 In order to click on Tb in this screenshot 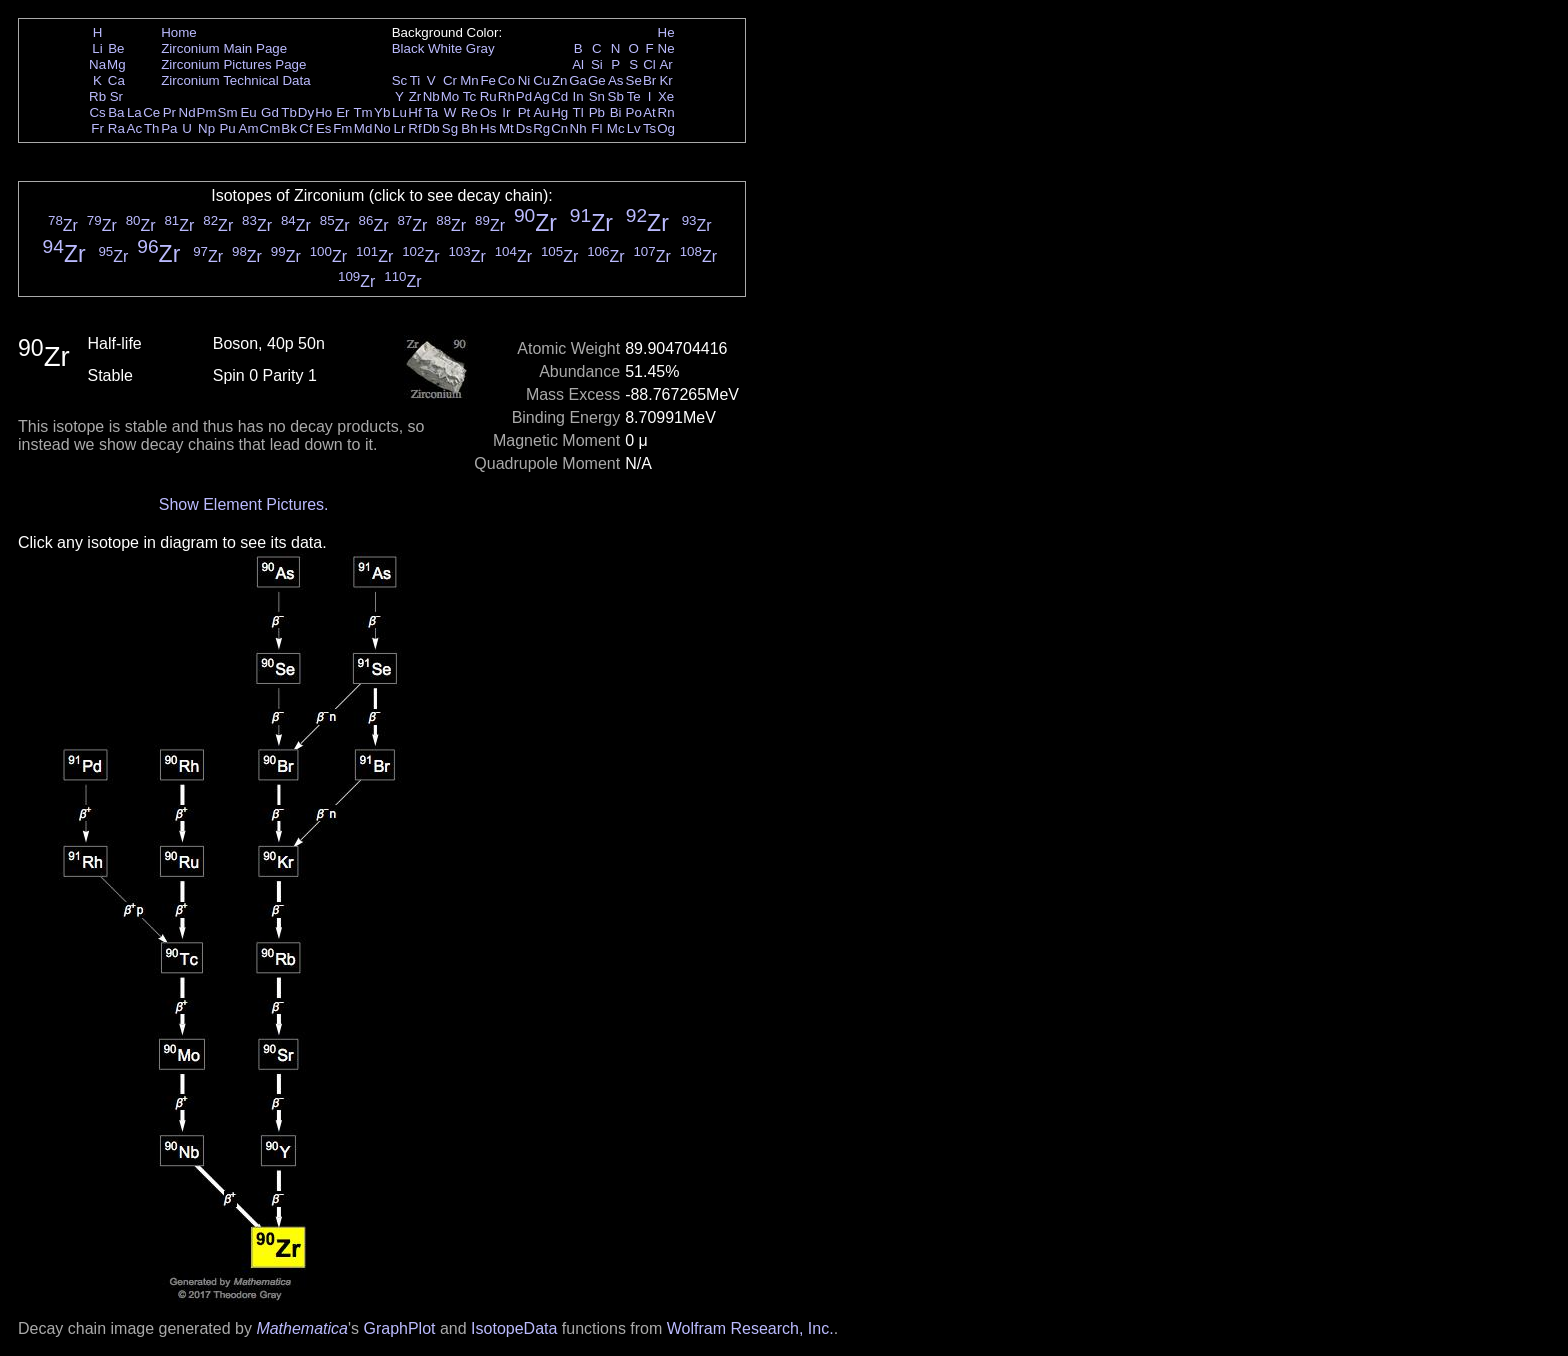, I will do `click(289, 112)`.